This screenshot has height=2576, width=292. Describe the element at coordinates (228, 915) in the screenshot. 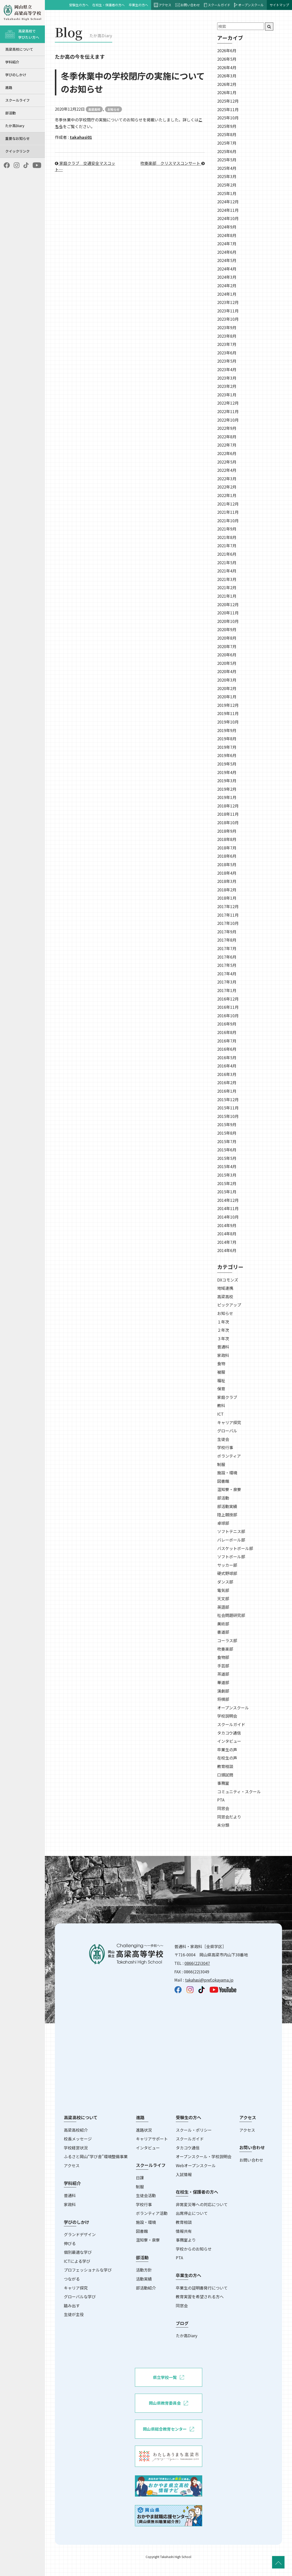

I see `2017年11月` at that location.